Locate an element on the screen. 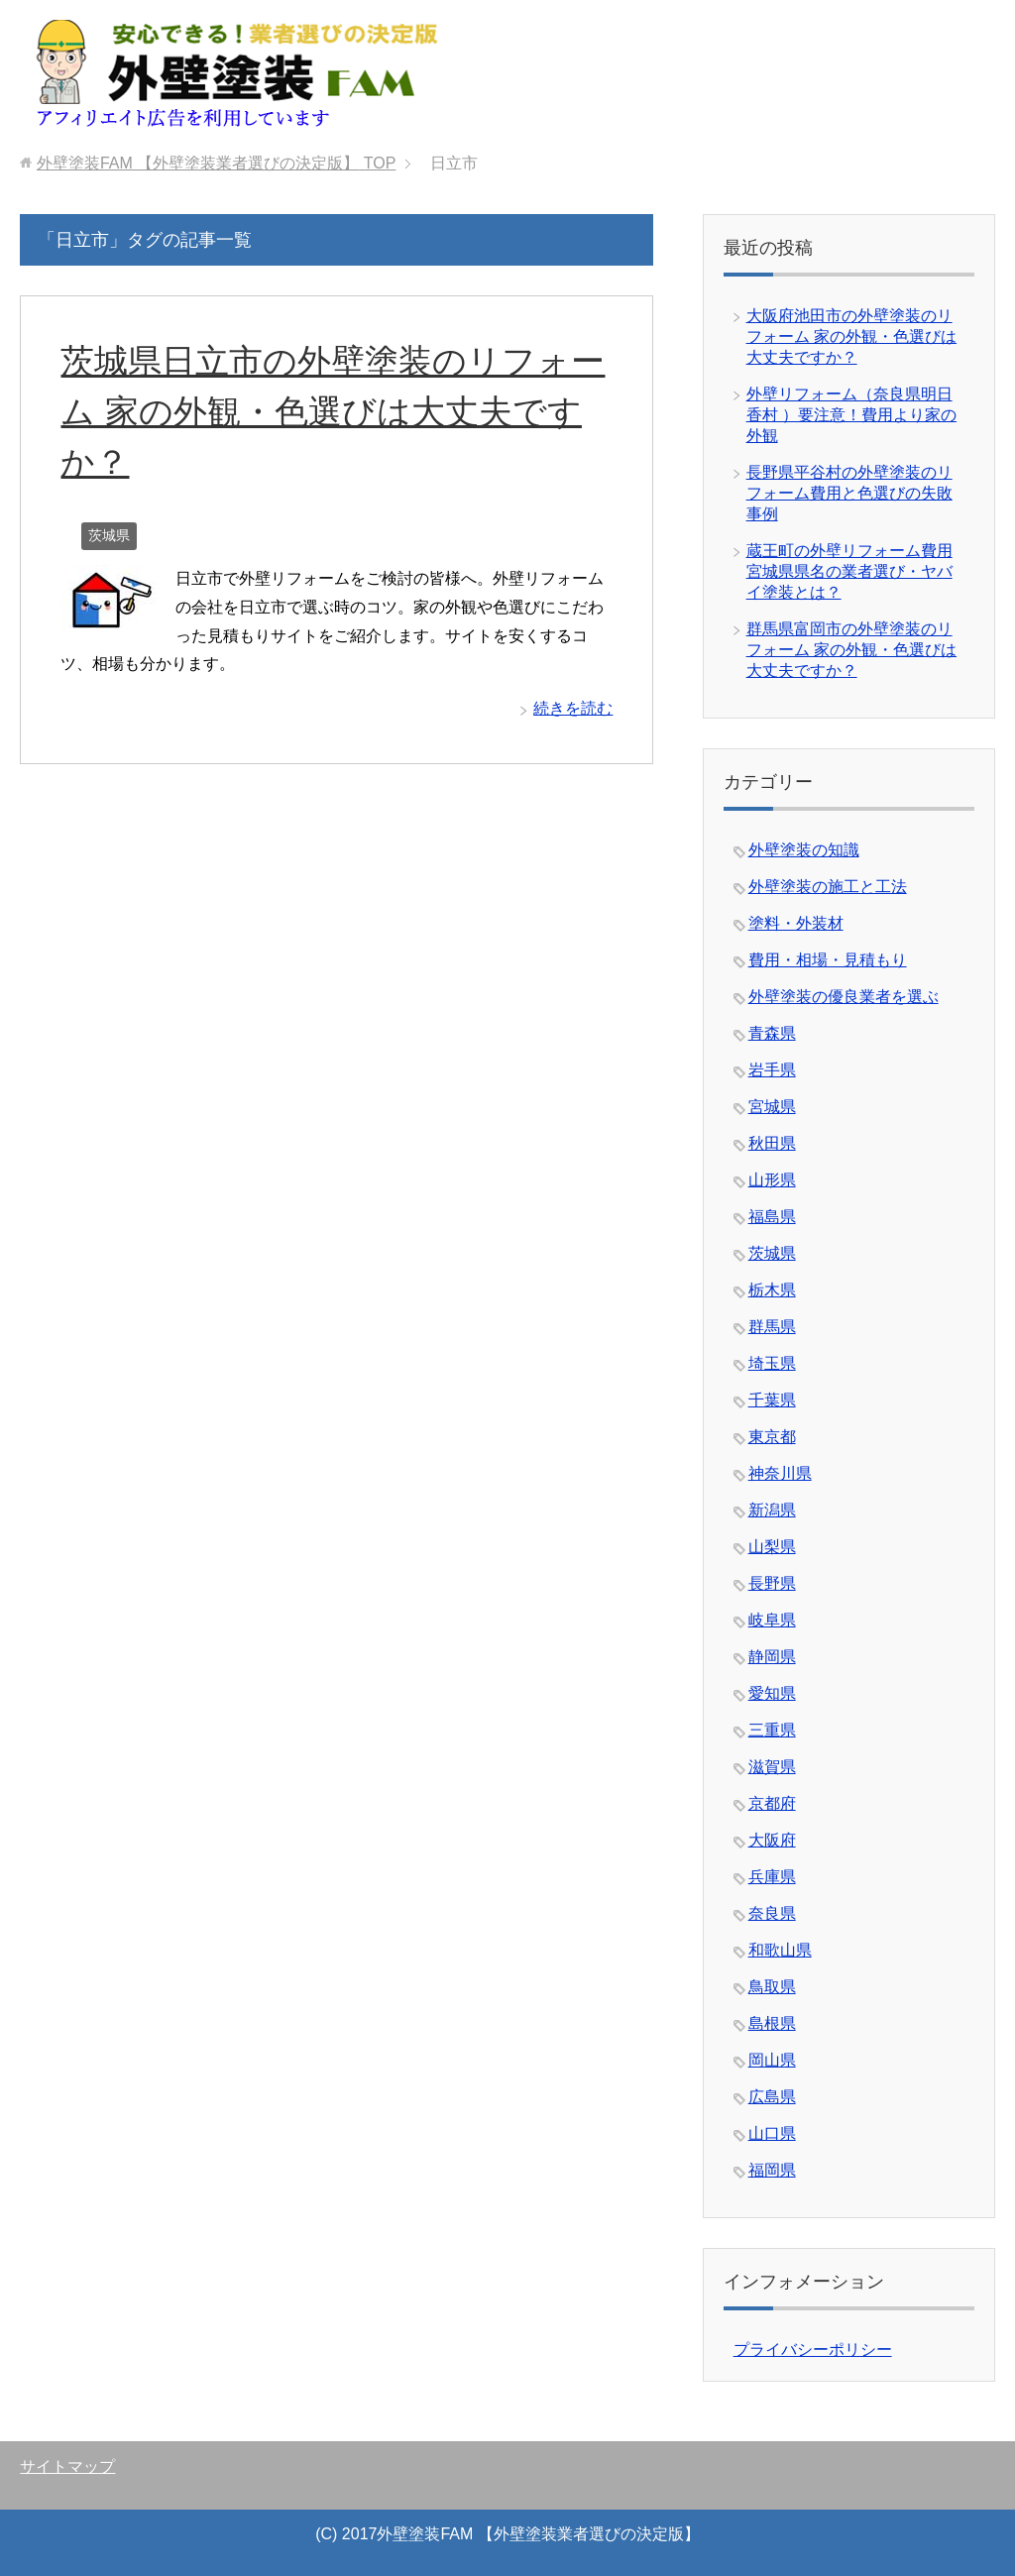  新潟県 is located at coordinates (772, 1510).